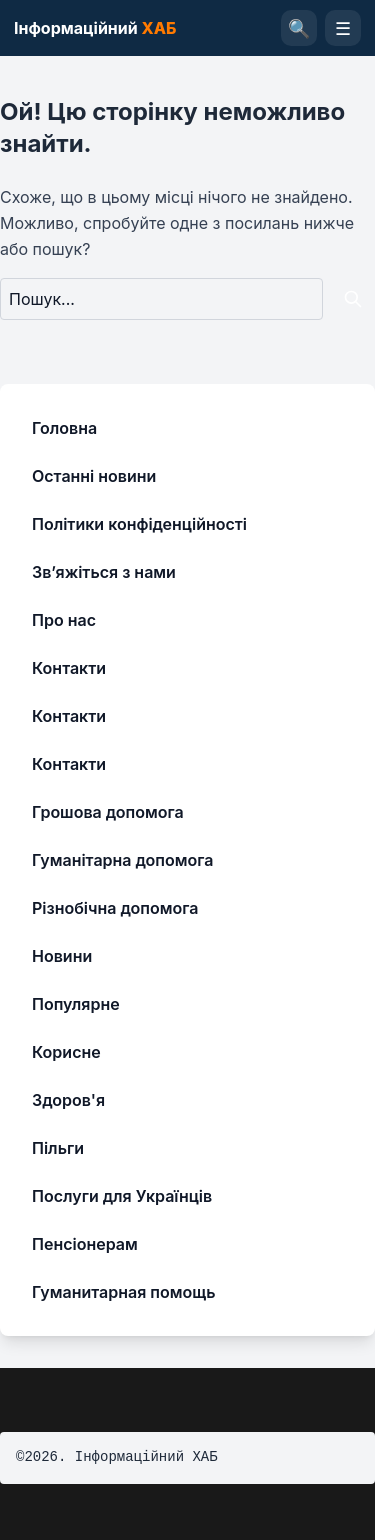 The height and width of the screenshot is (1540, 375). What do you see at coordinates (76, 1004) in the screenshot?
I see `Популярне` at bounding box center [76, 1004].